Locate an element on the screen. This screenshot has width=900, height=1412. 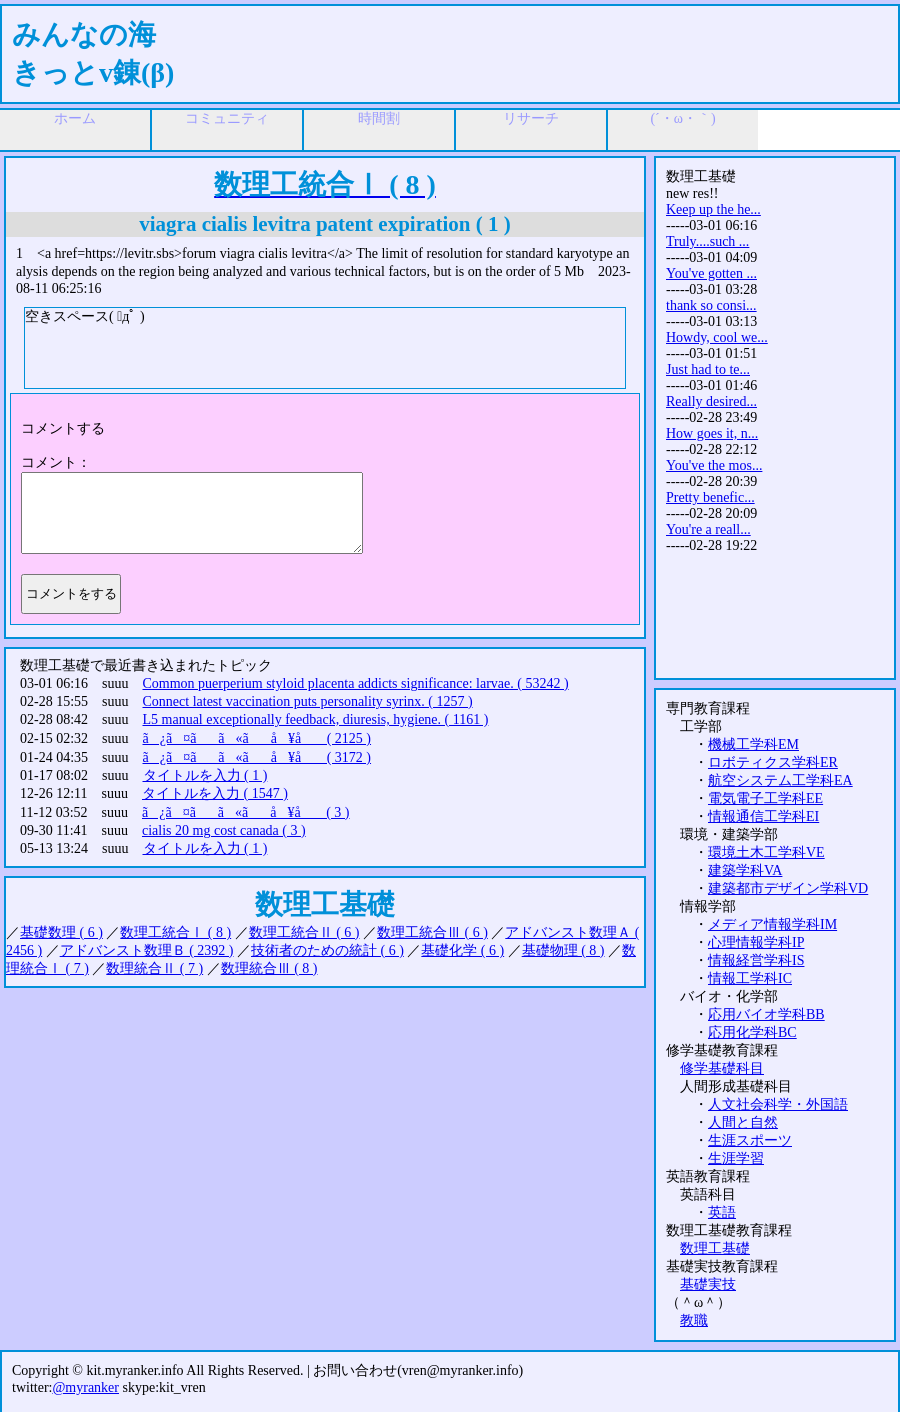
数理工統合Ⅰ ( 8 ) is located at coordinates (175, 932).